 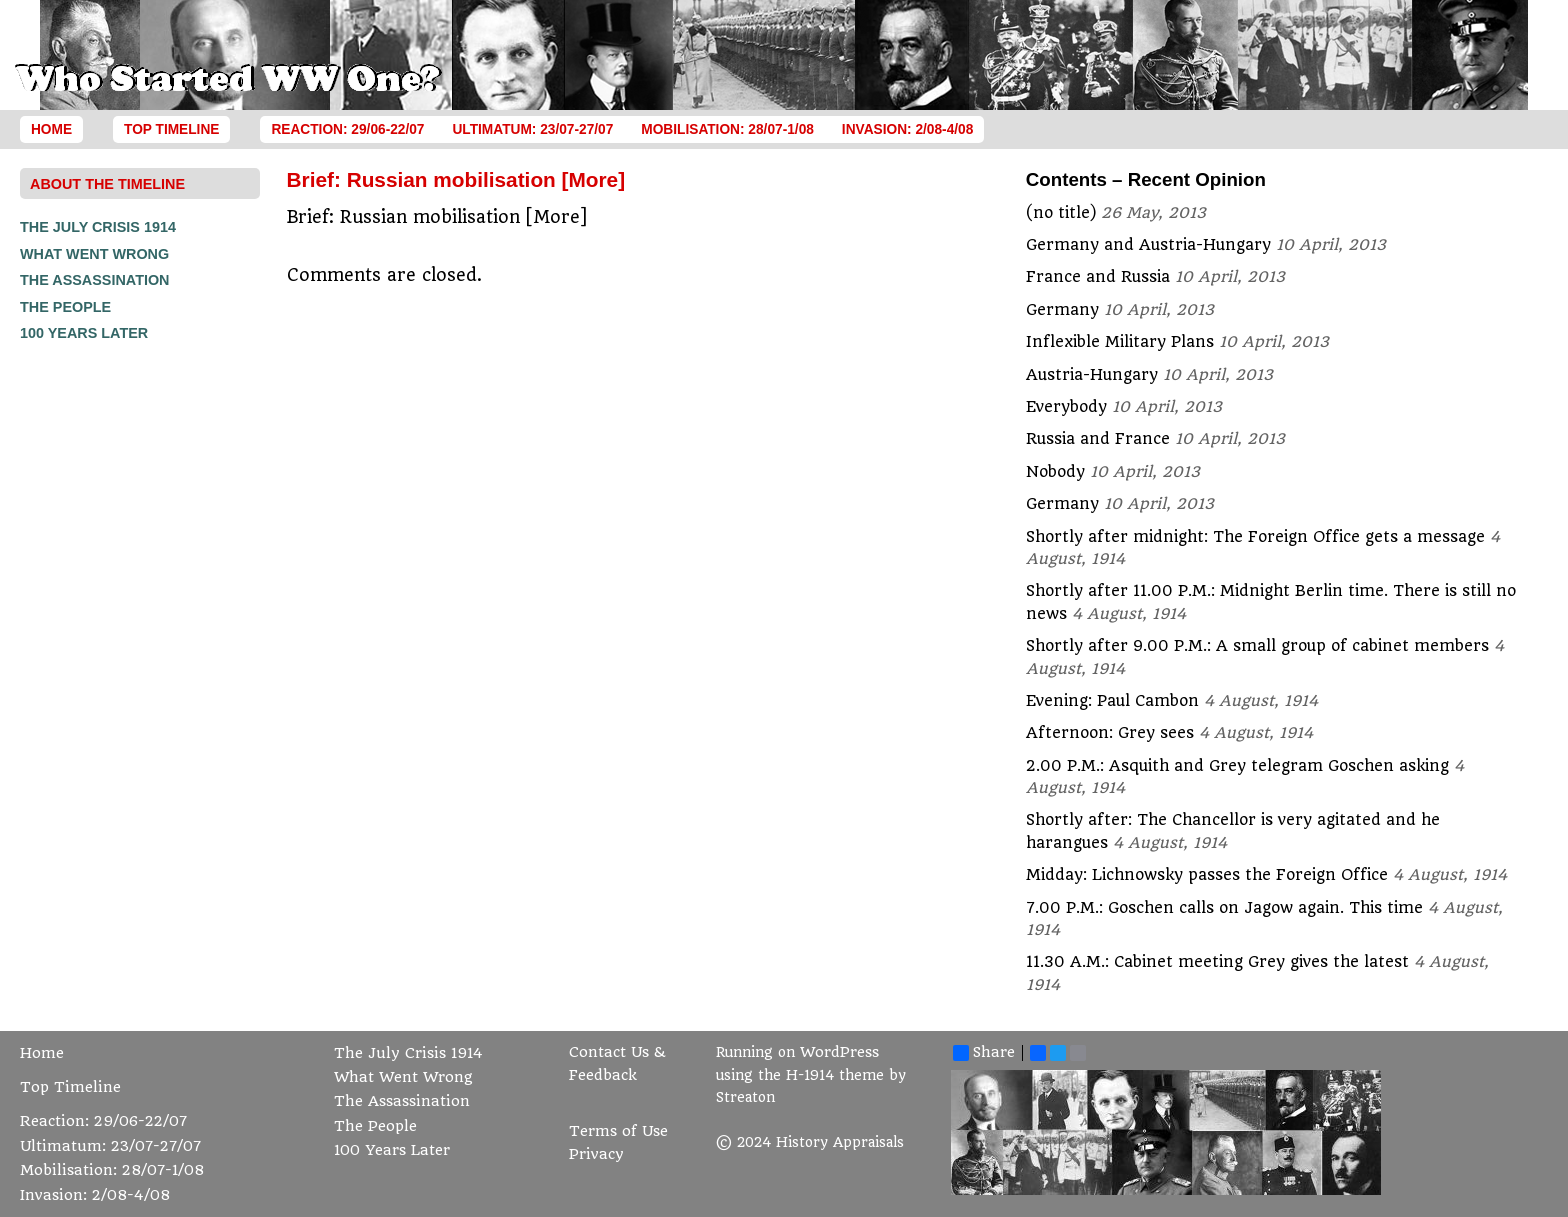 I want to click on Everybody, so click(x=1066, y=407).